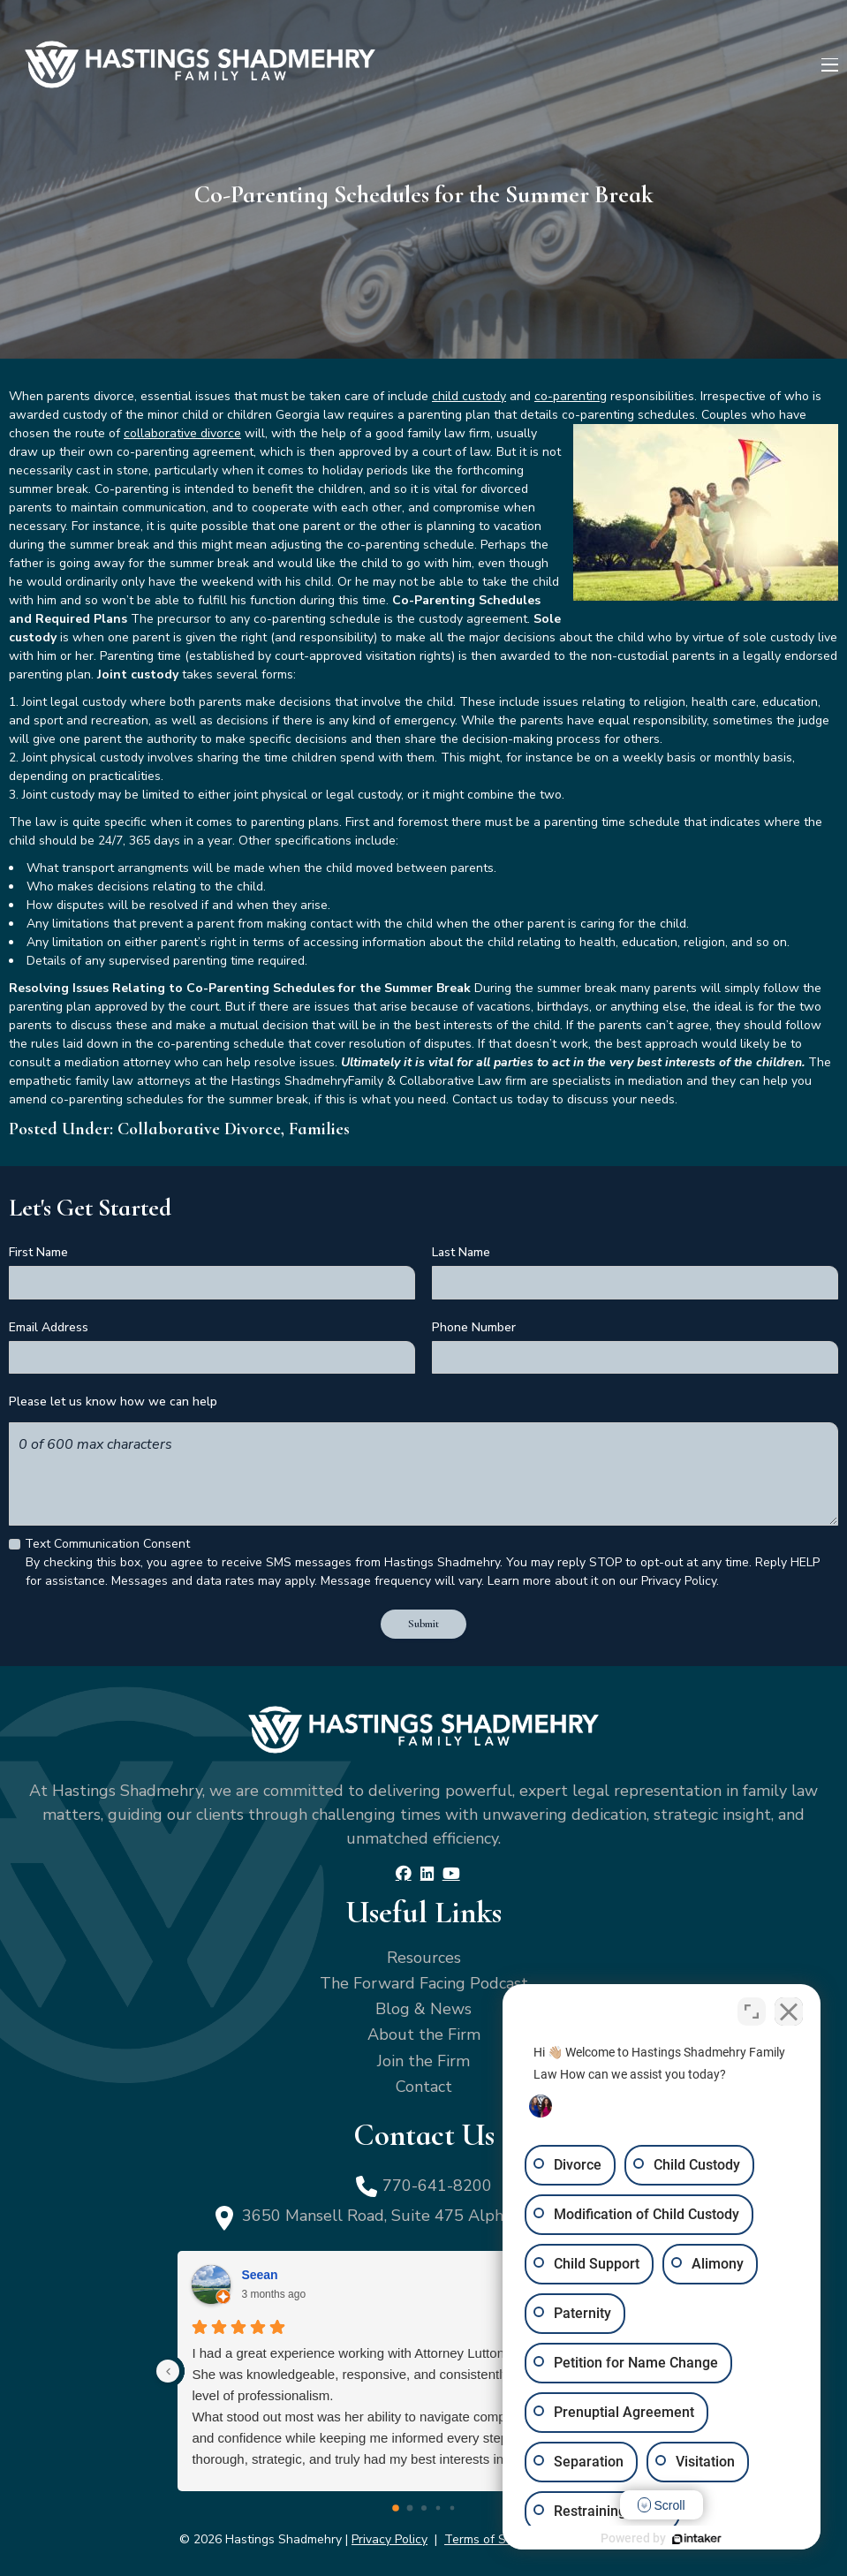 This screenshot has height=2576, width=847. Describe the element at coordinates (423, 1624) in the screenshot. I see `Submit` at that location.